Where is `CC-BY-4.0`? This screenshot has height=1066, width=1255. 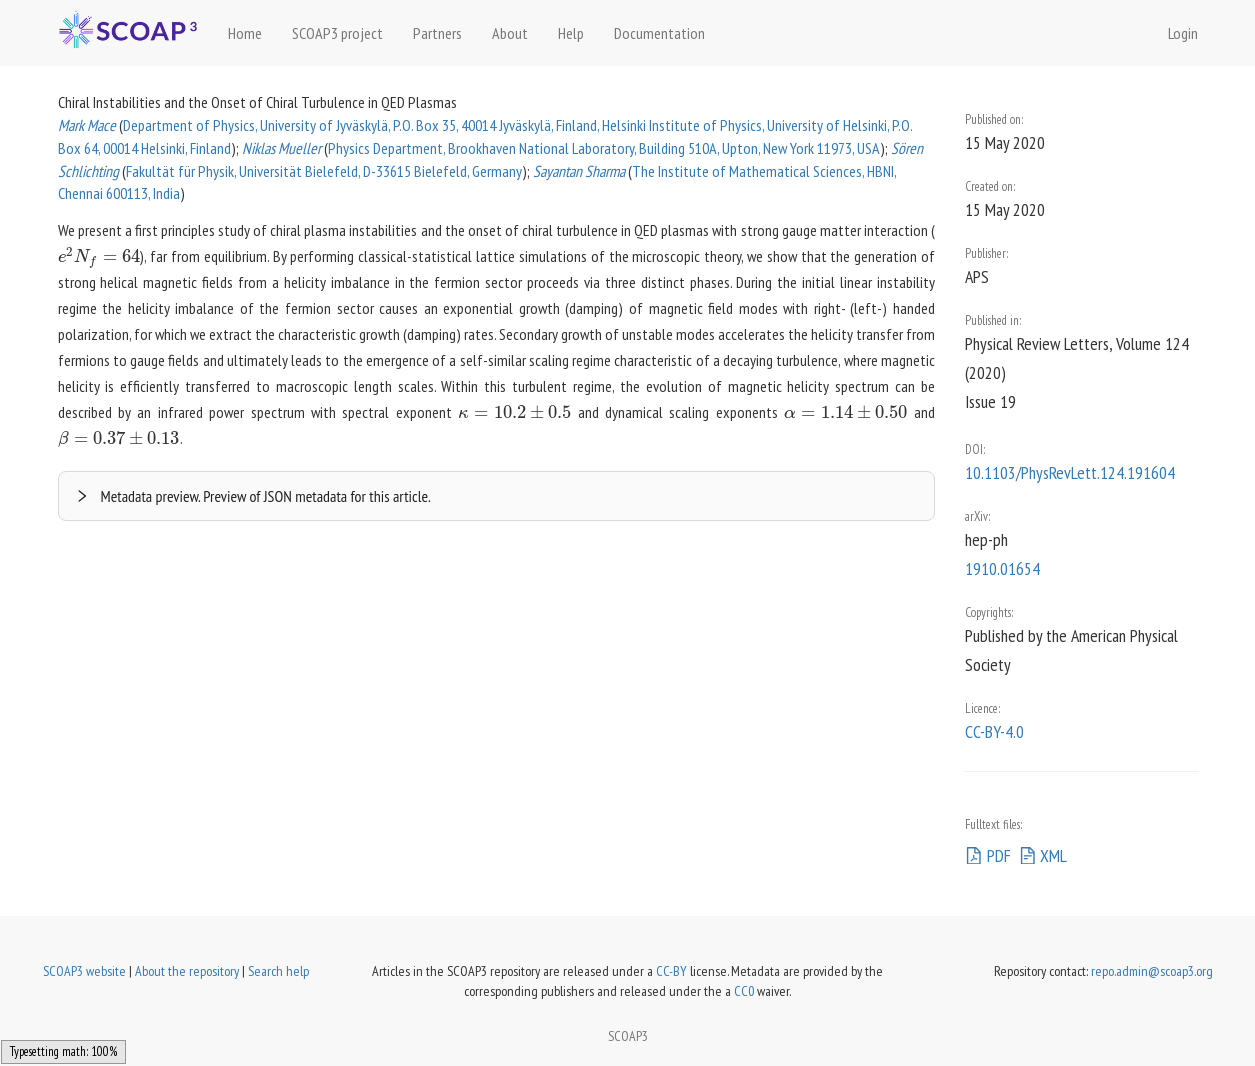
CC-BY-4.0 is located at coordinates (994, 731).